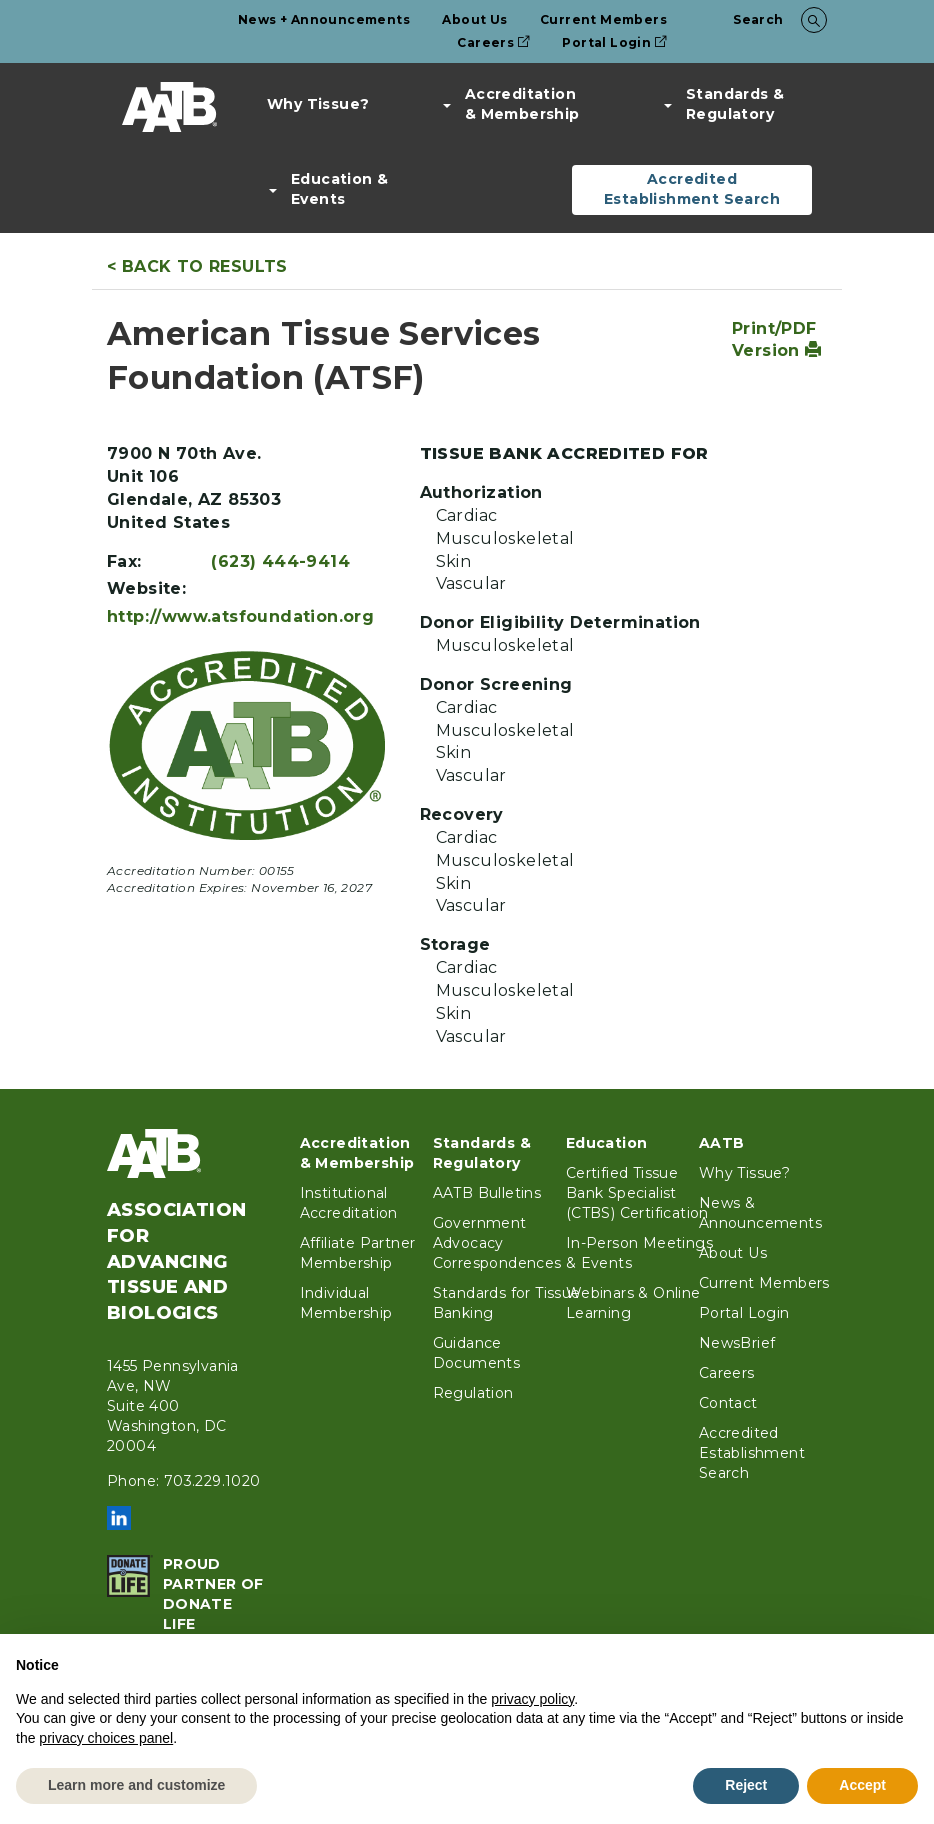 Image resolution: width=934 pixels, height=1824 pixels. Describe the element at coordinates (346, 1303) in the screenshot. I see `Individual Membership` at that location.